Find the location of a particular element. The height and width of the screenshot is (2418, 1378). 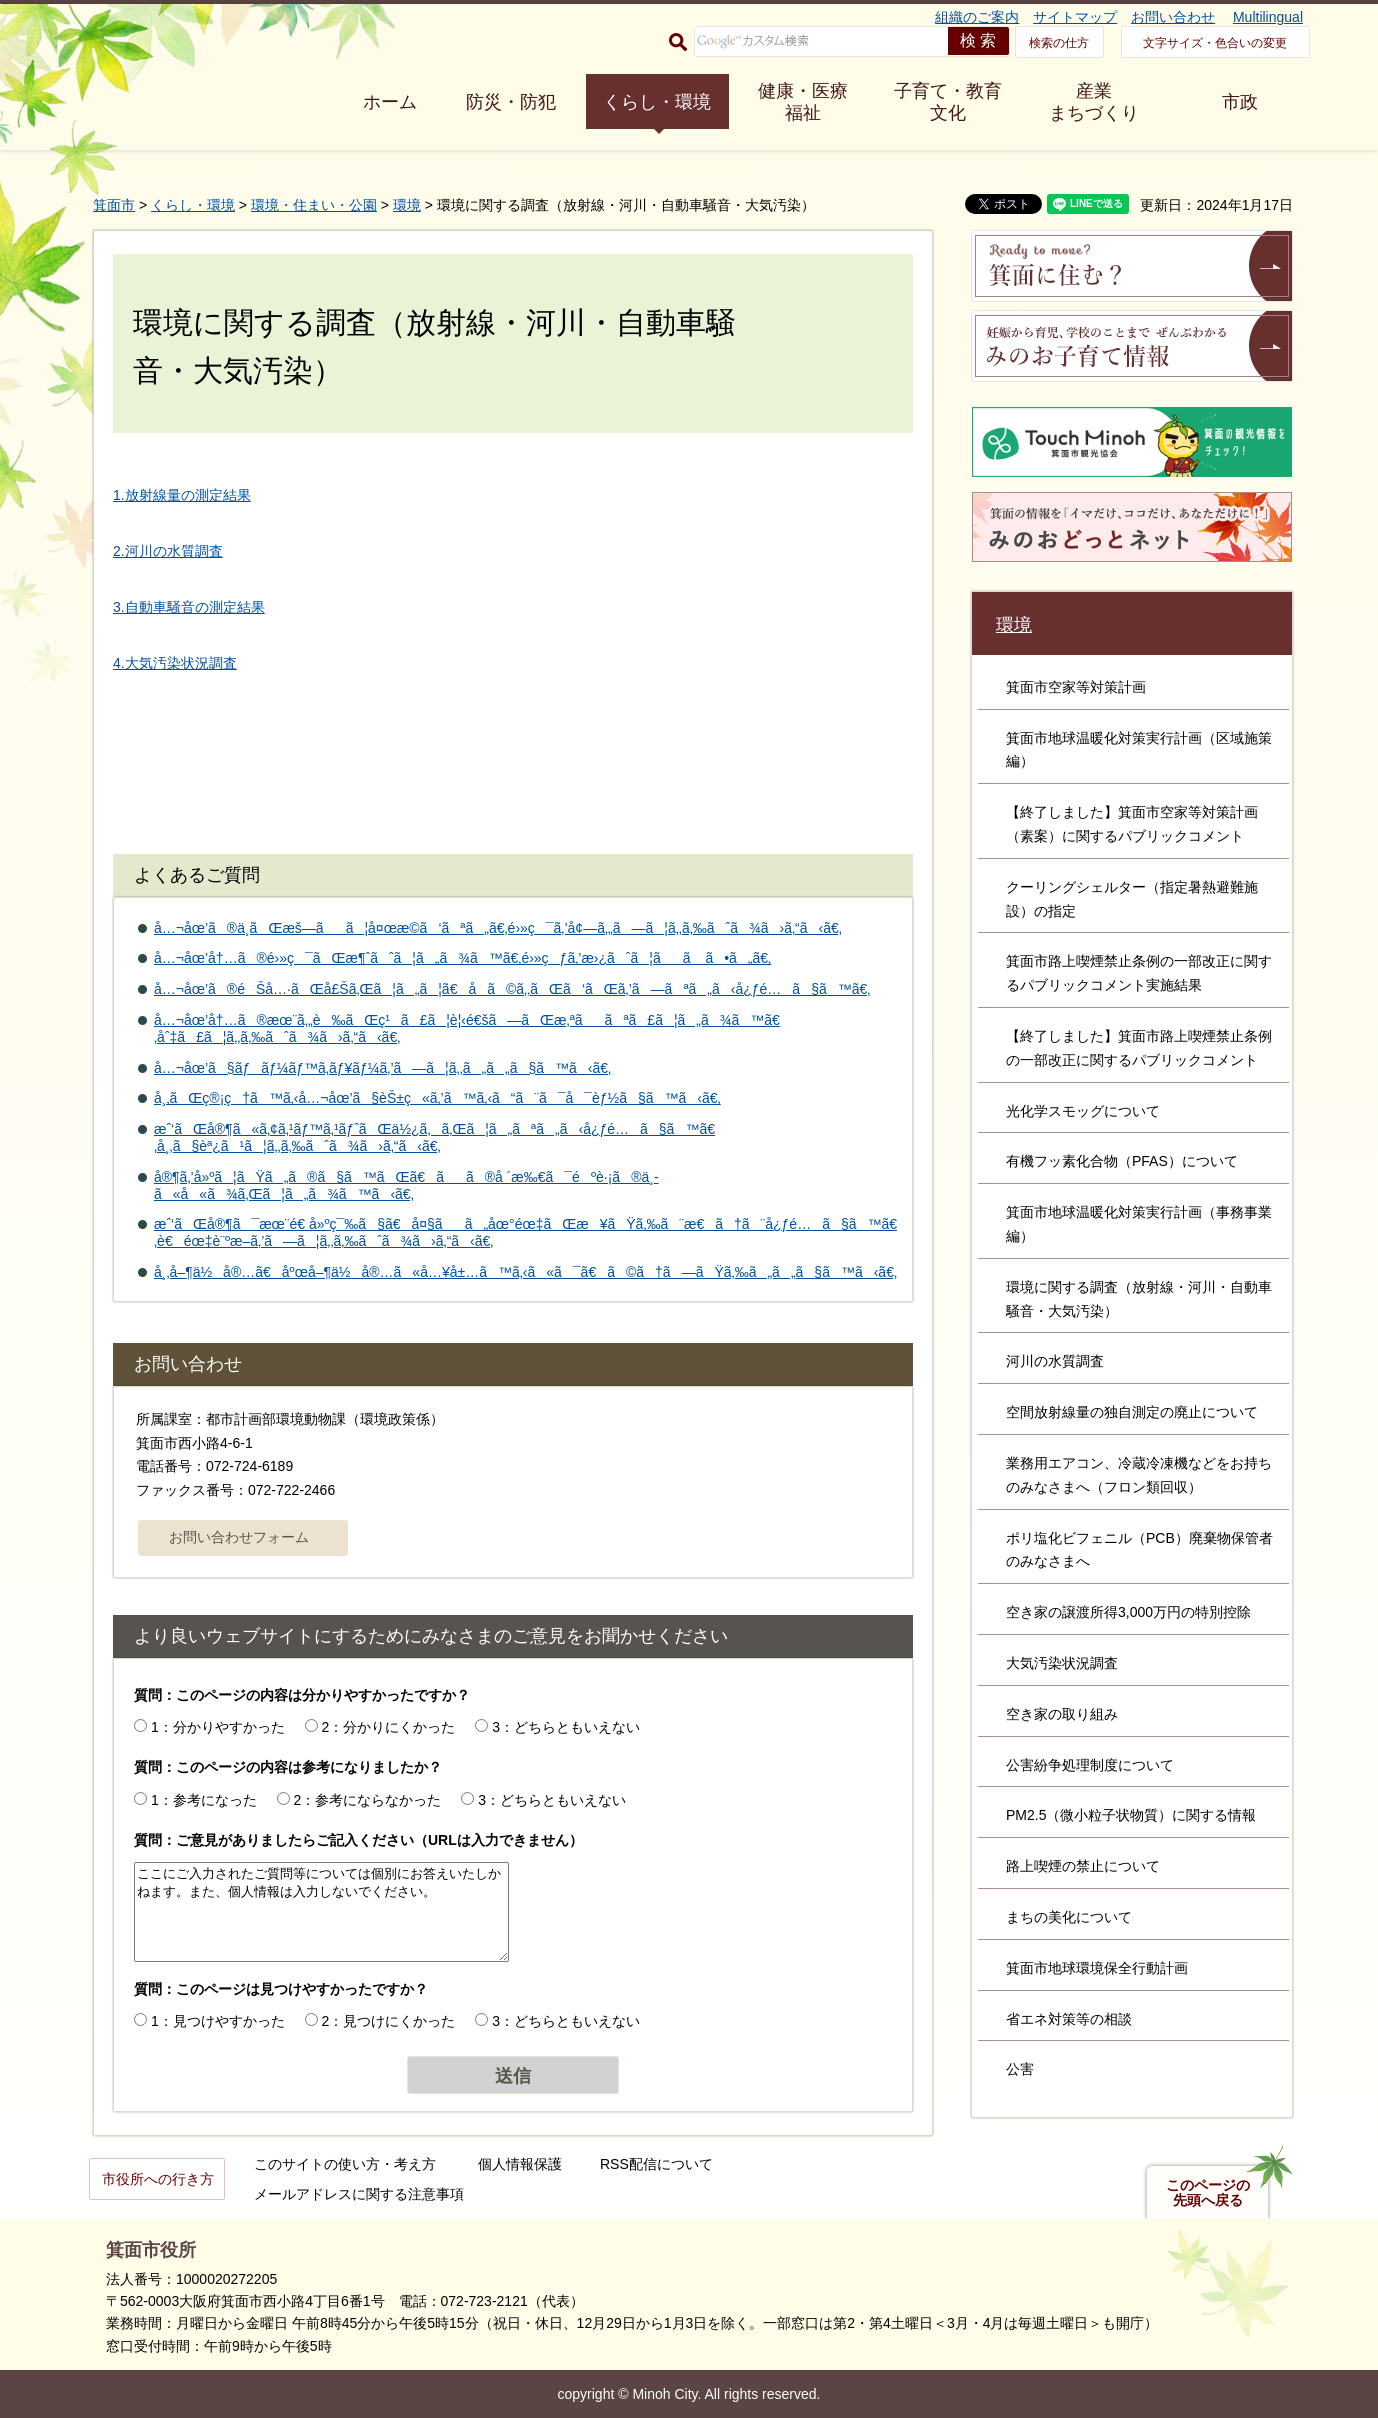

空き家の譲渡所得3,000万円の特別控除 is located at coordinates (1128, 1612).